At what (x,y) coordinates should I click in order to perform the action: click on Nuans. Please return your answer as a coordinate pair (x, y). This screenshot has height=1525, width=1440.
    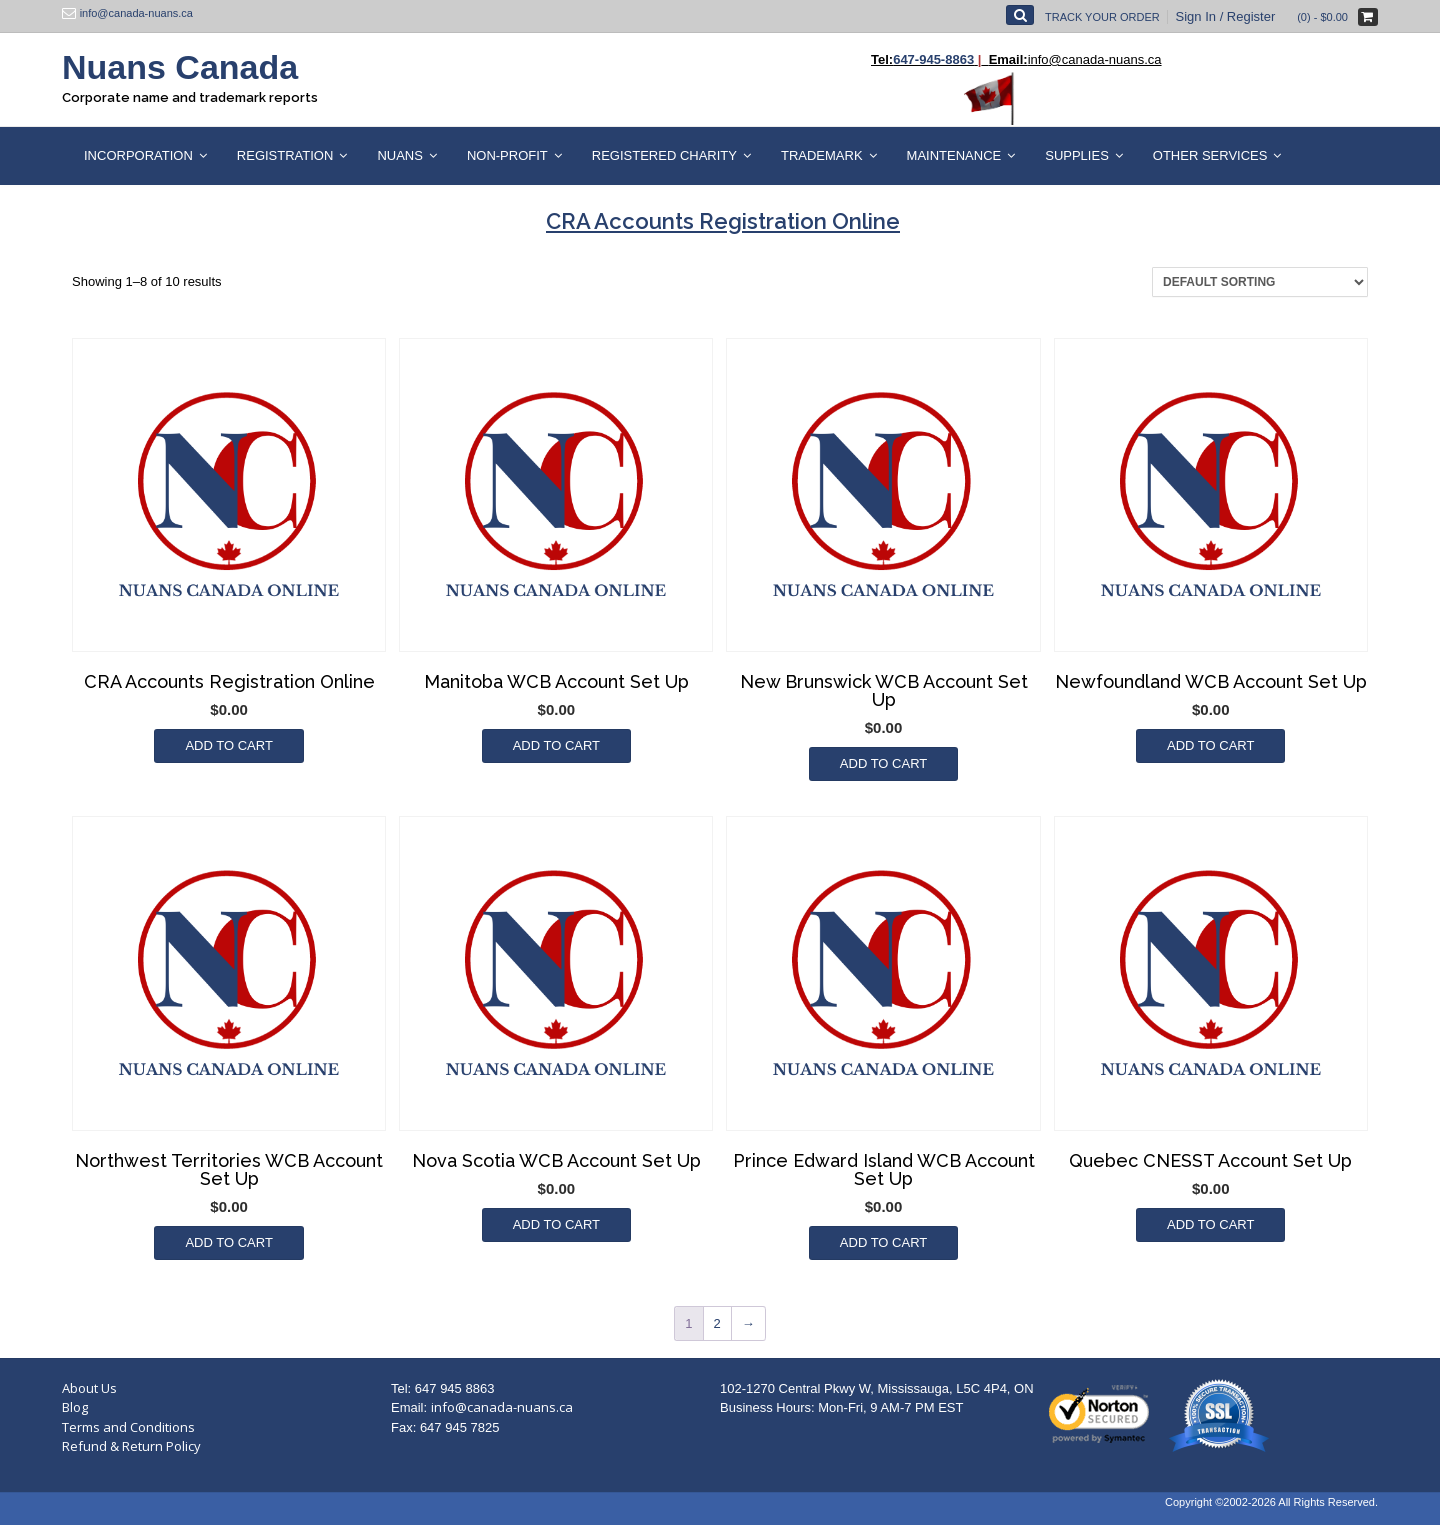
    Looking at the image, I should click on (400, 155).